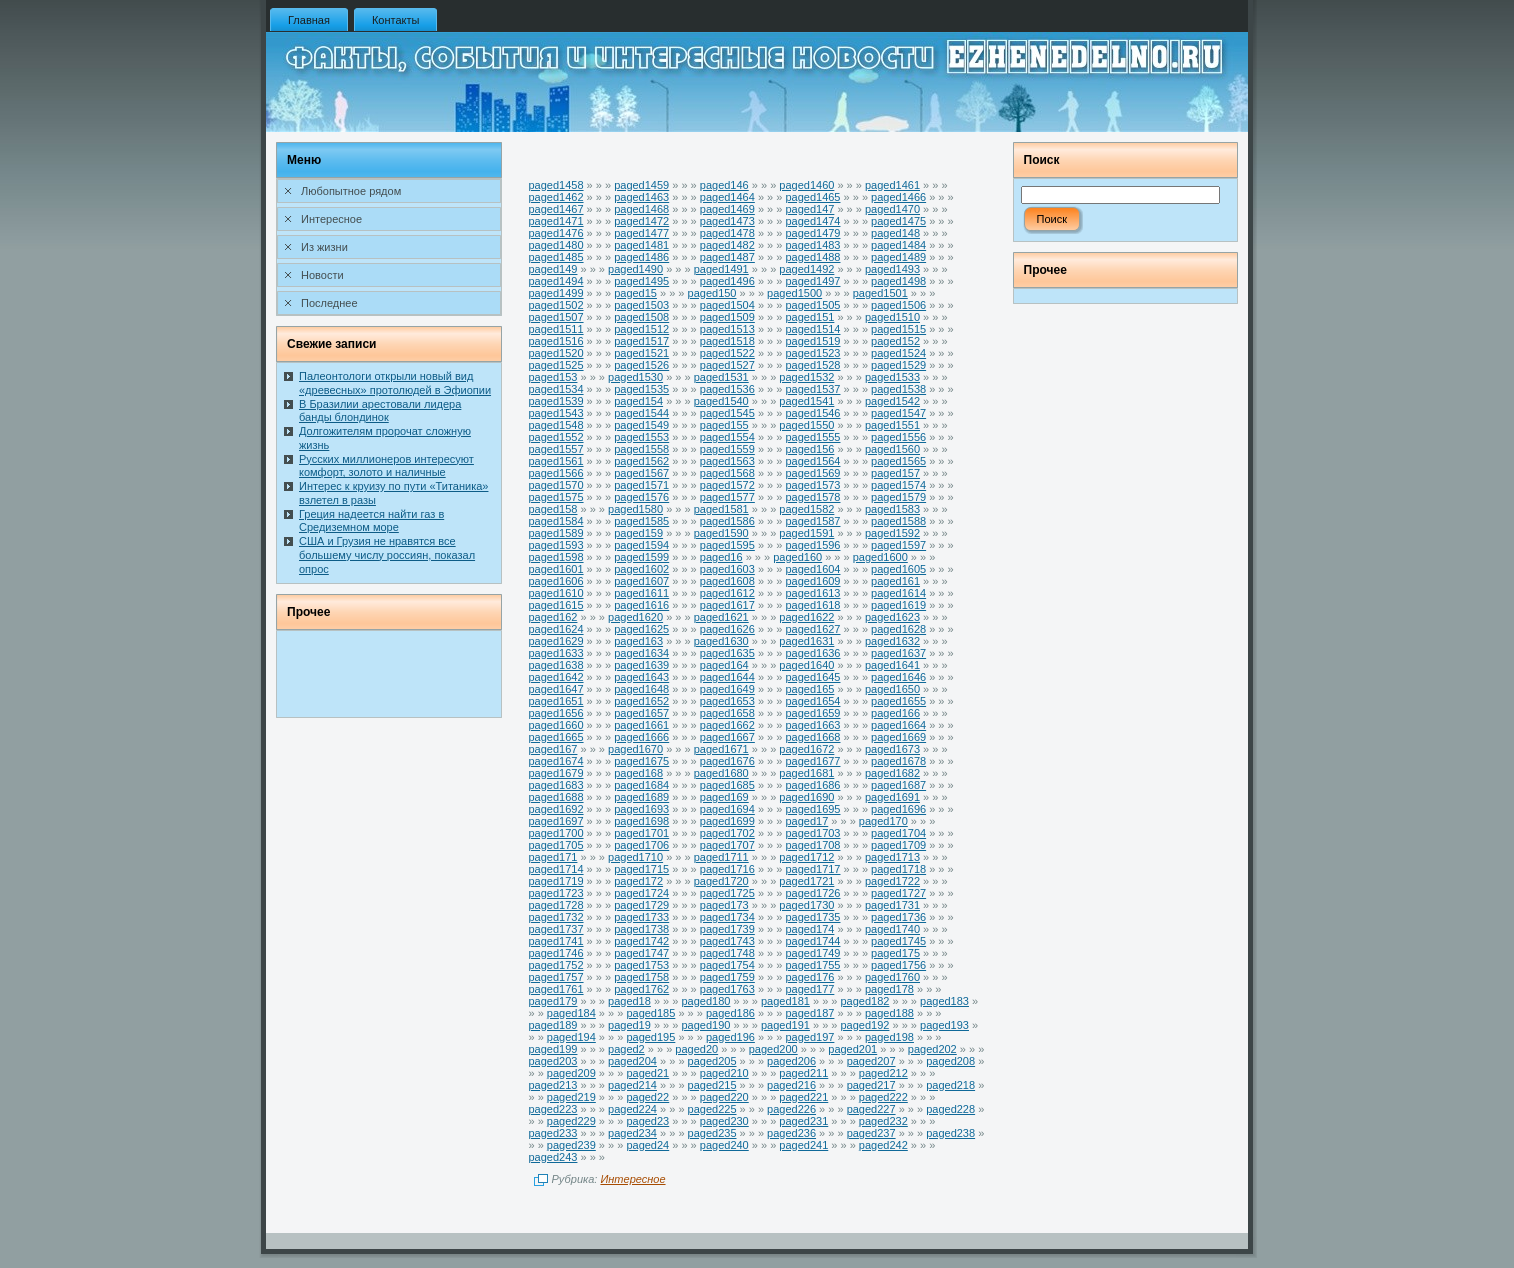 Image resolution: width=1514 pixels, height=1268 pixels. Describe the element at coordinates (712, 1085) in the screenshot. I see `paged215` at that location.